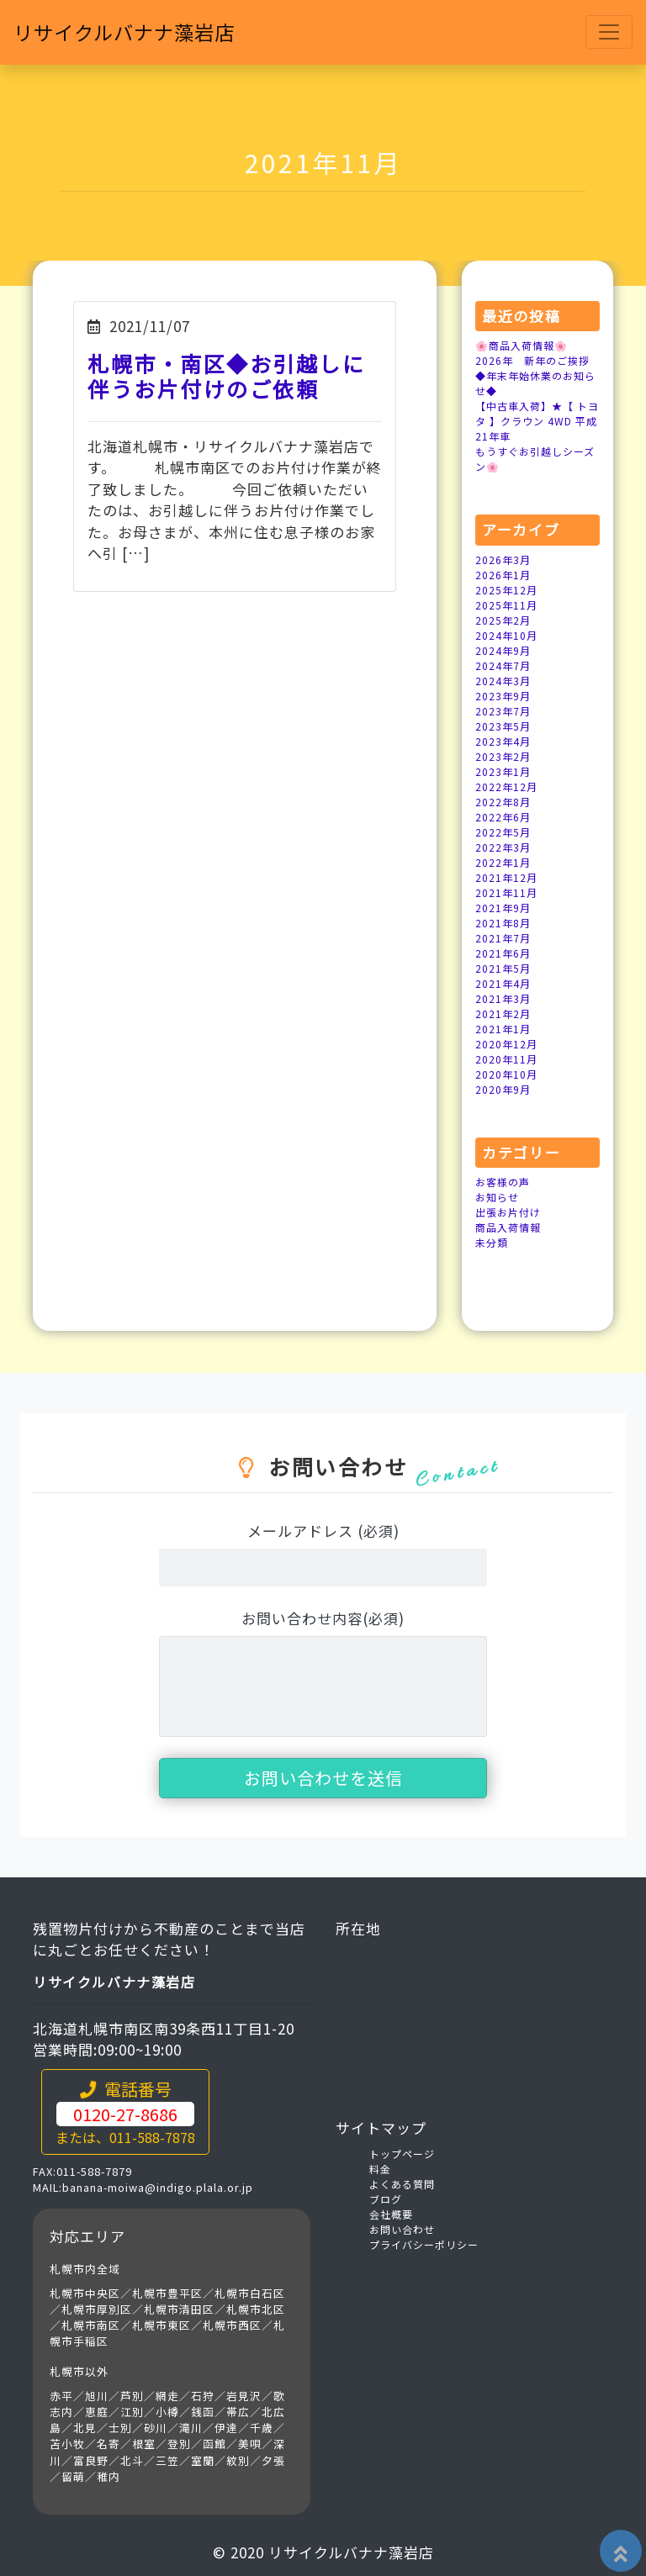 Image resolution: width=646 pixels, height=2576 pixels. I want to click on 2021年11月, so click(506, 892).